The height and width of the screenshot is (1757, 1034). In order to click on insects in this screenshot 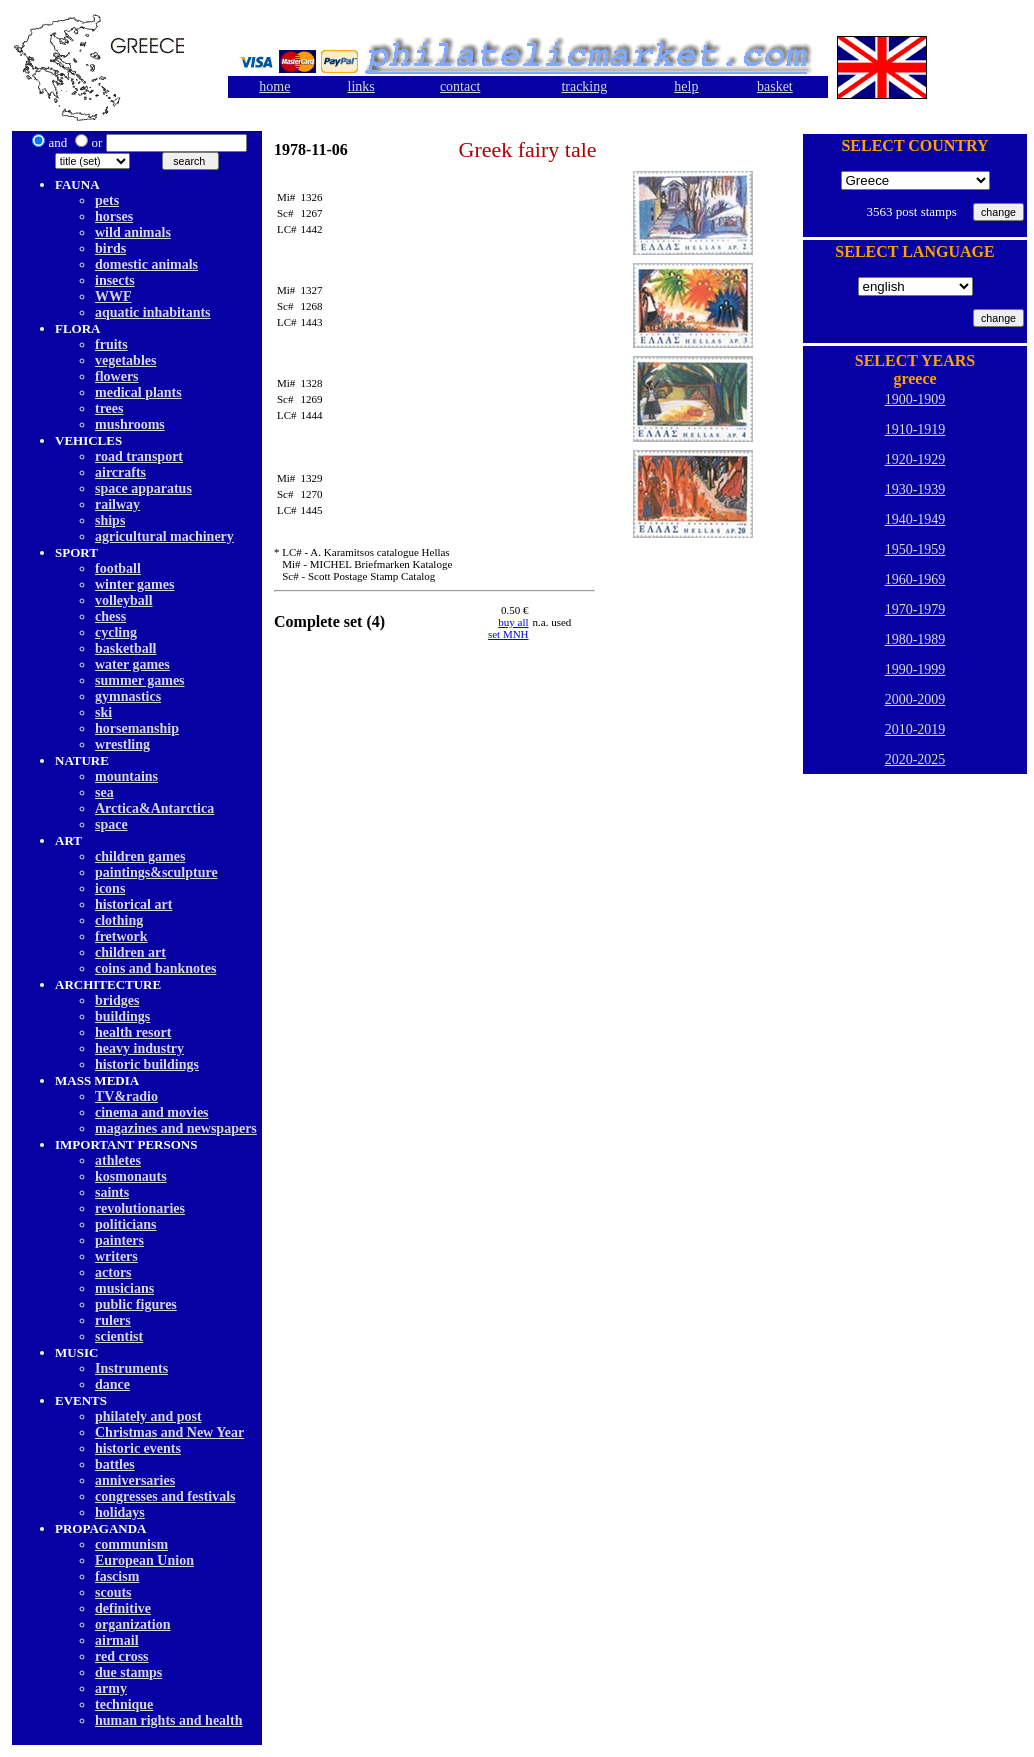, I will do `click(115, 280)`.